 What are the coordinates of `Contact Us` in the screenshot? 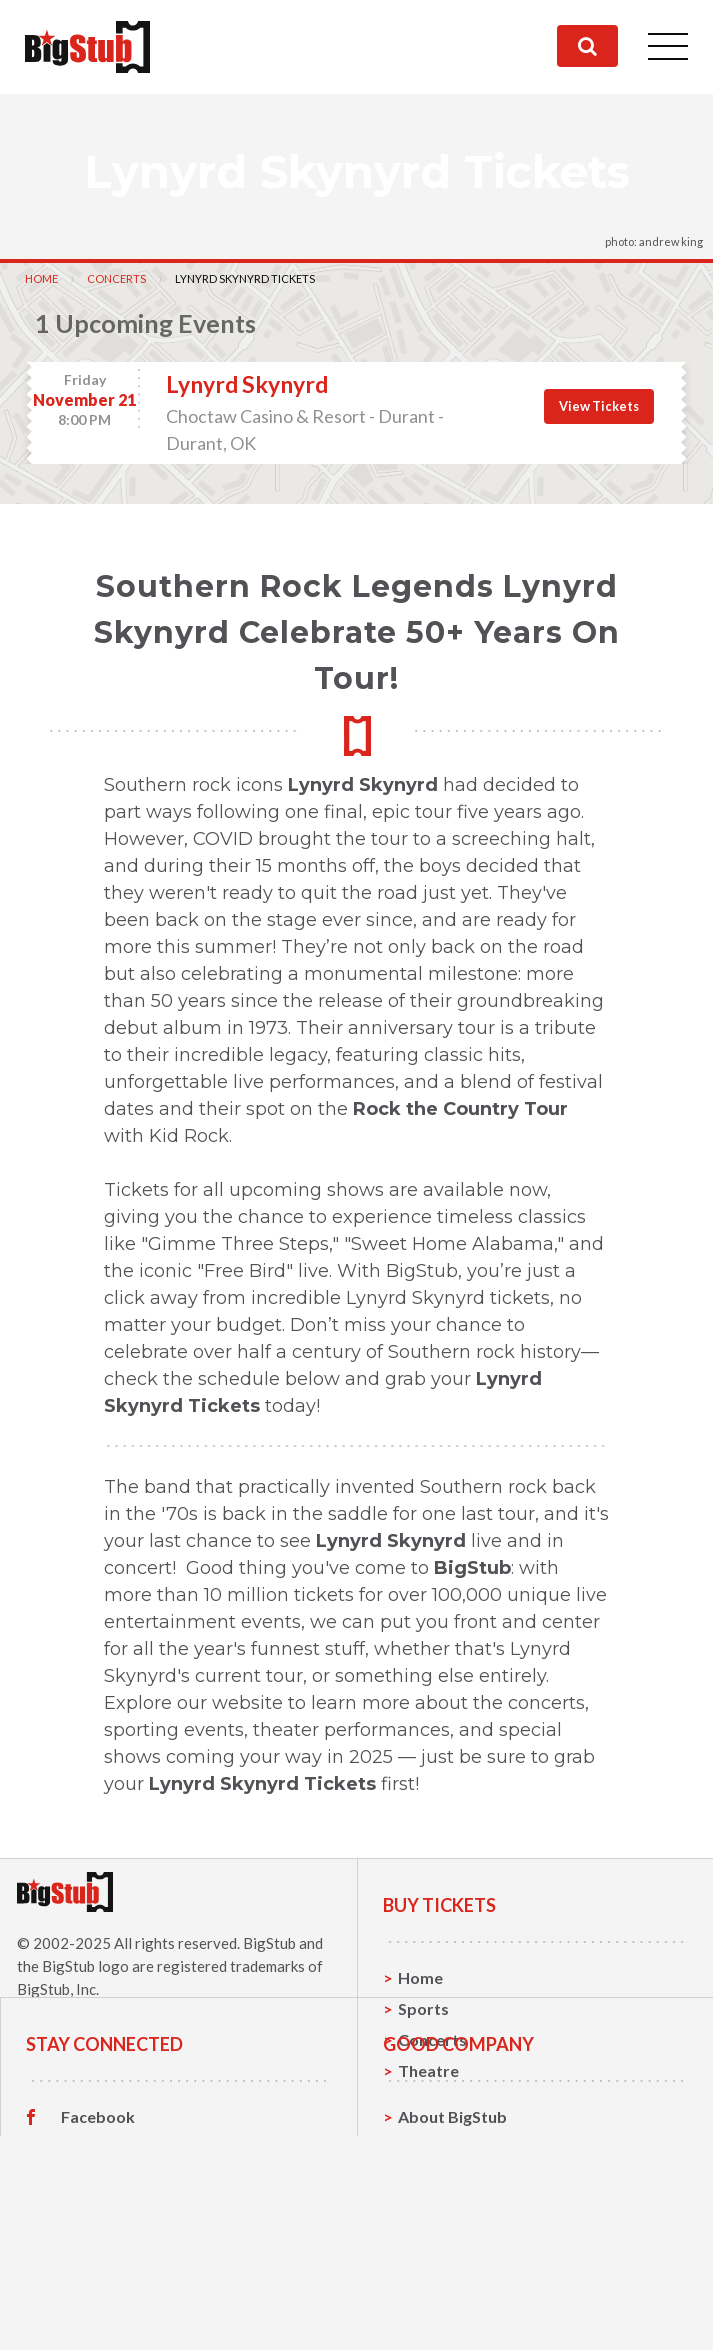 It's located at (440, 2254).